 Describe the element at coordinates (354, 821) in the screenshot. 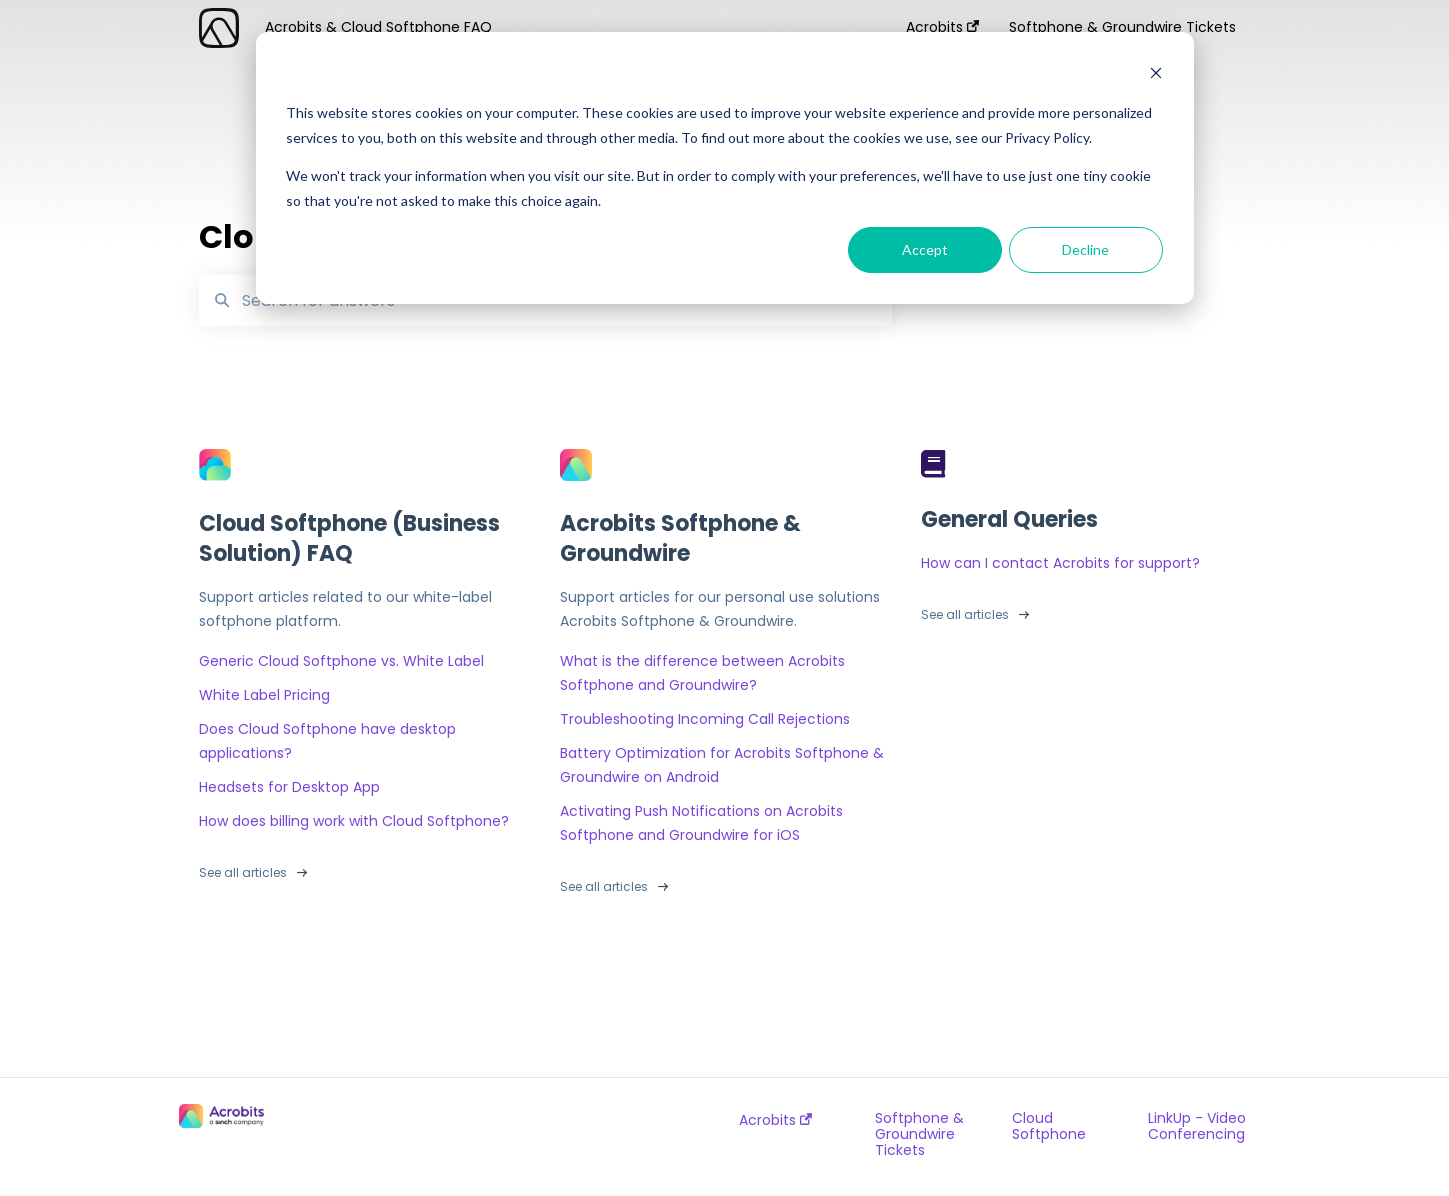

I see `How does billing work with Cloud Softphone?` at that location.